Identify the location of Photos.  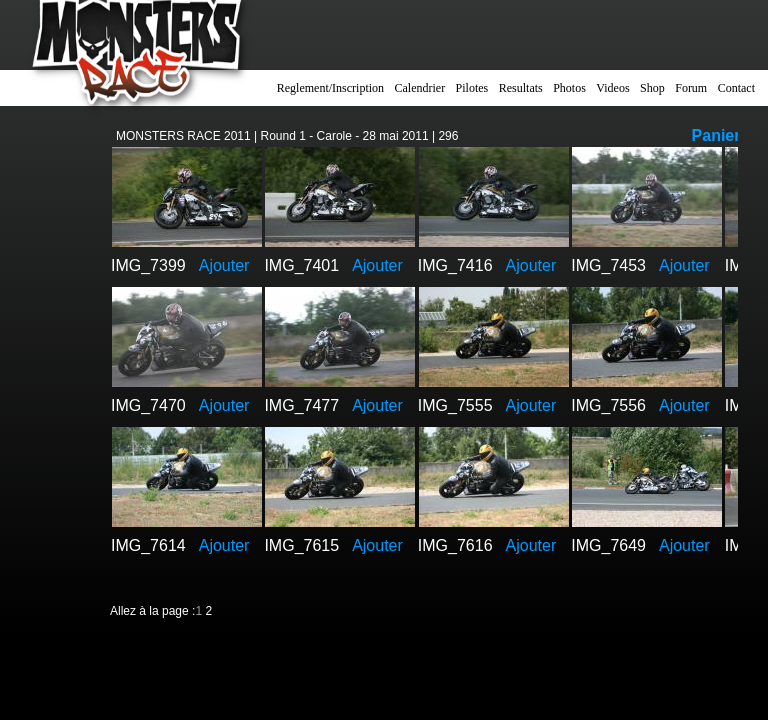
(569, 88).